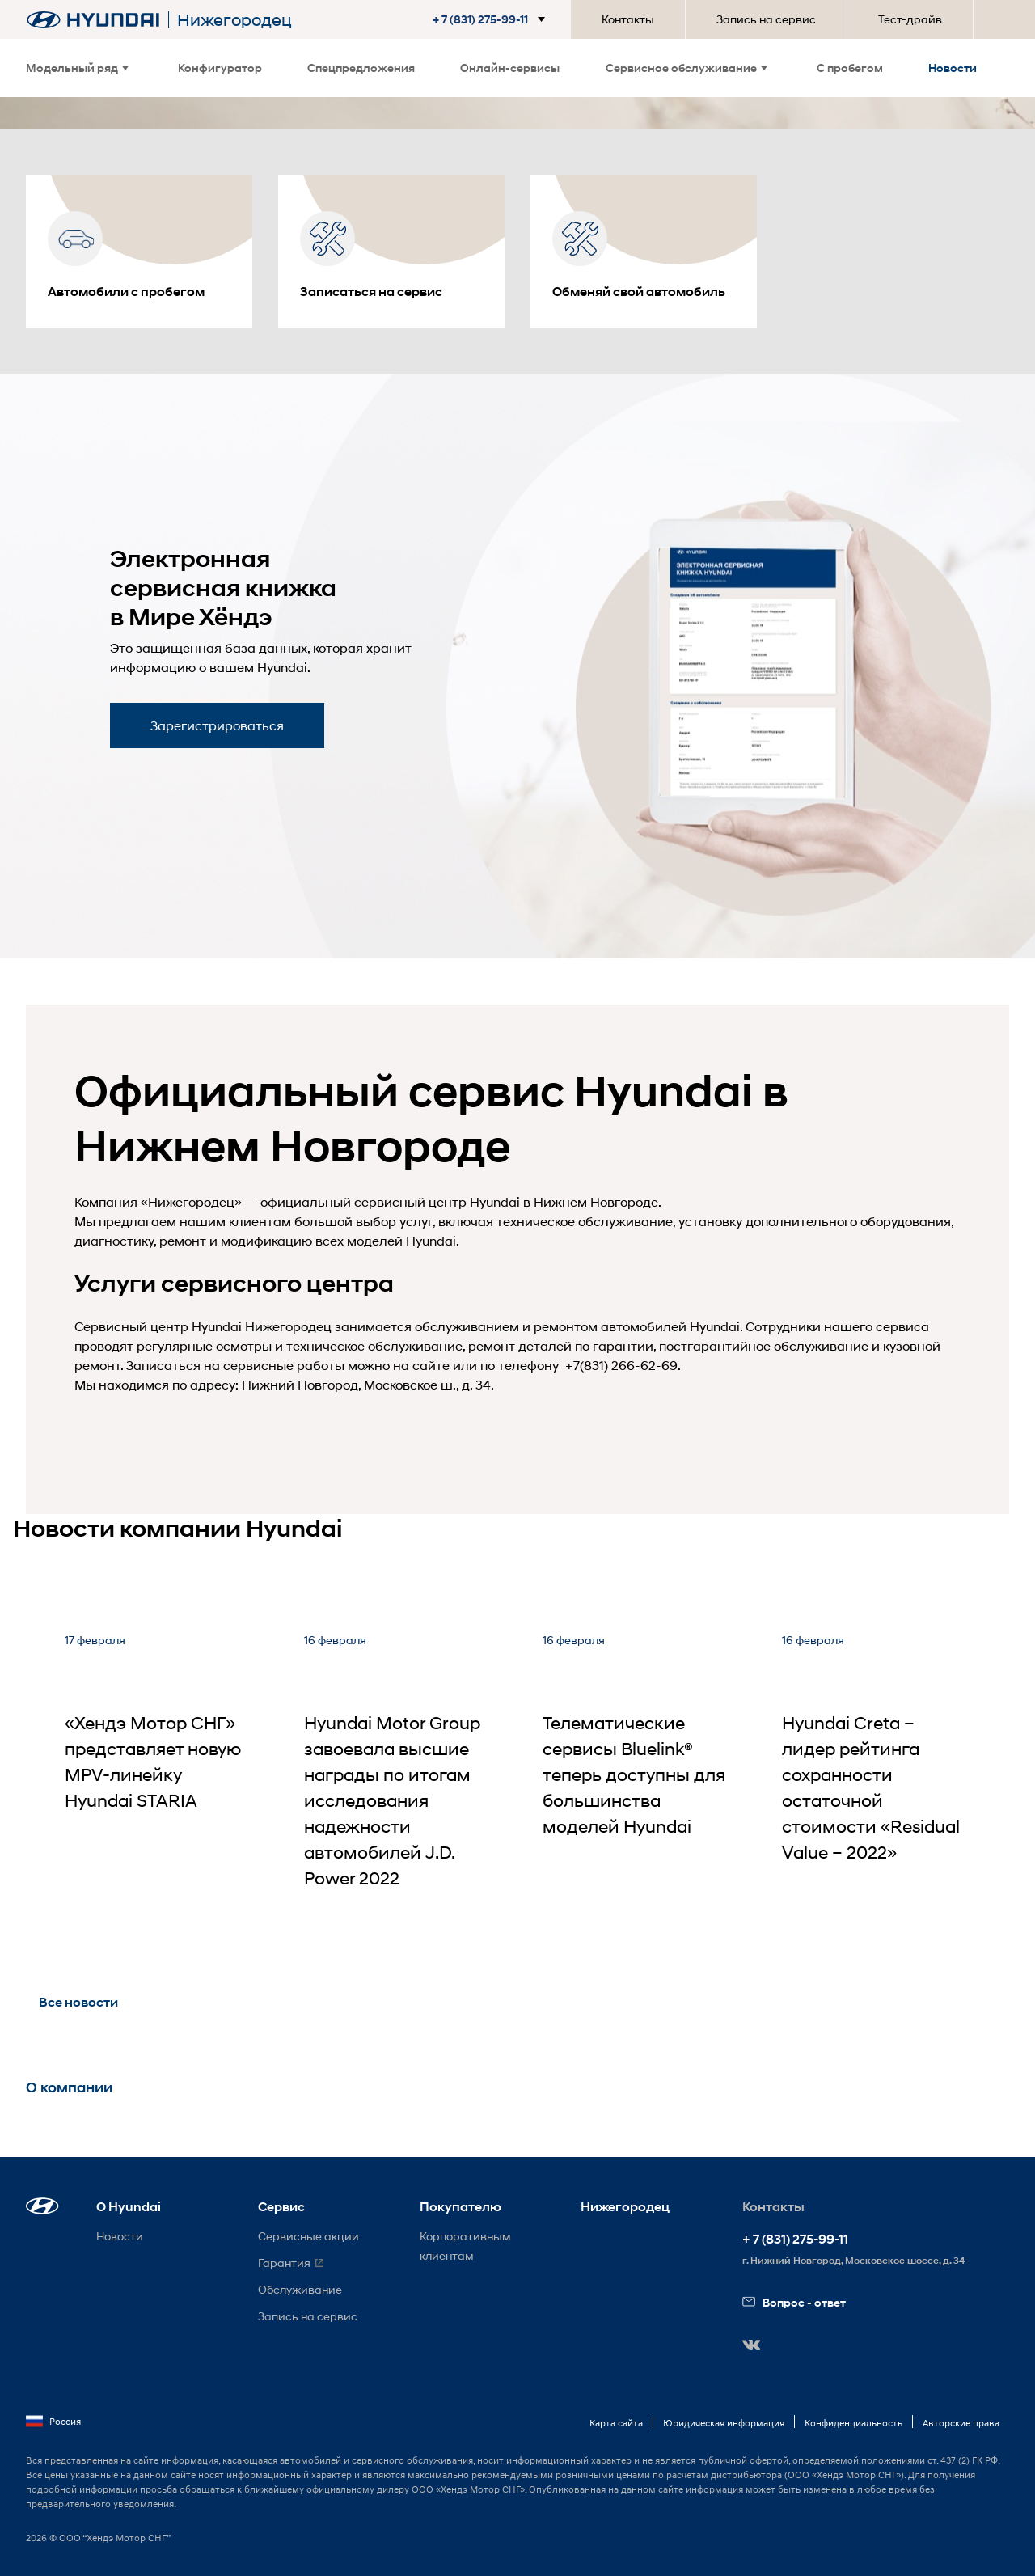  I want to click on [Телематические сервисы Bluelink® теперь доступны для большинства моделей Hyundai], so click(636, 1780).